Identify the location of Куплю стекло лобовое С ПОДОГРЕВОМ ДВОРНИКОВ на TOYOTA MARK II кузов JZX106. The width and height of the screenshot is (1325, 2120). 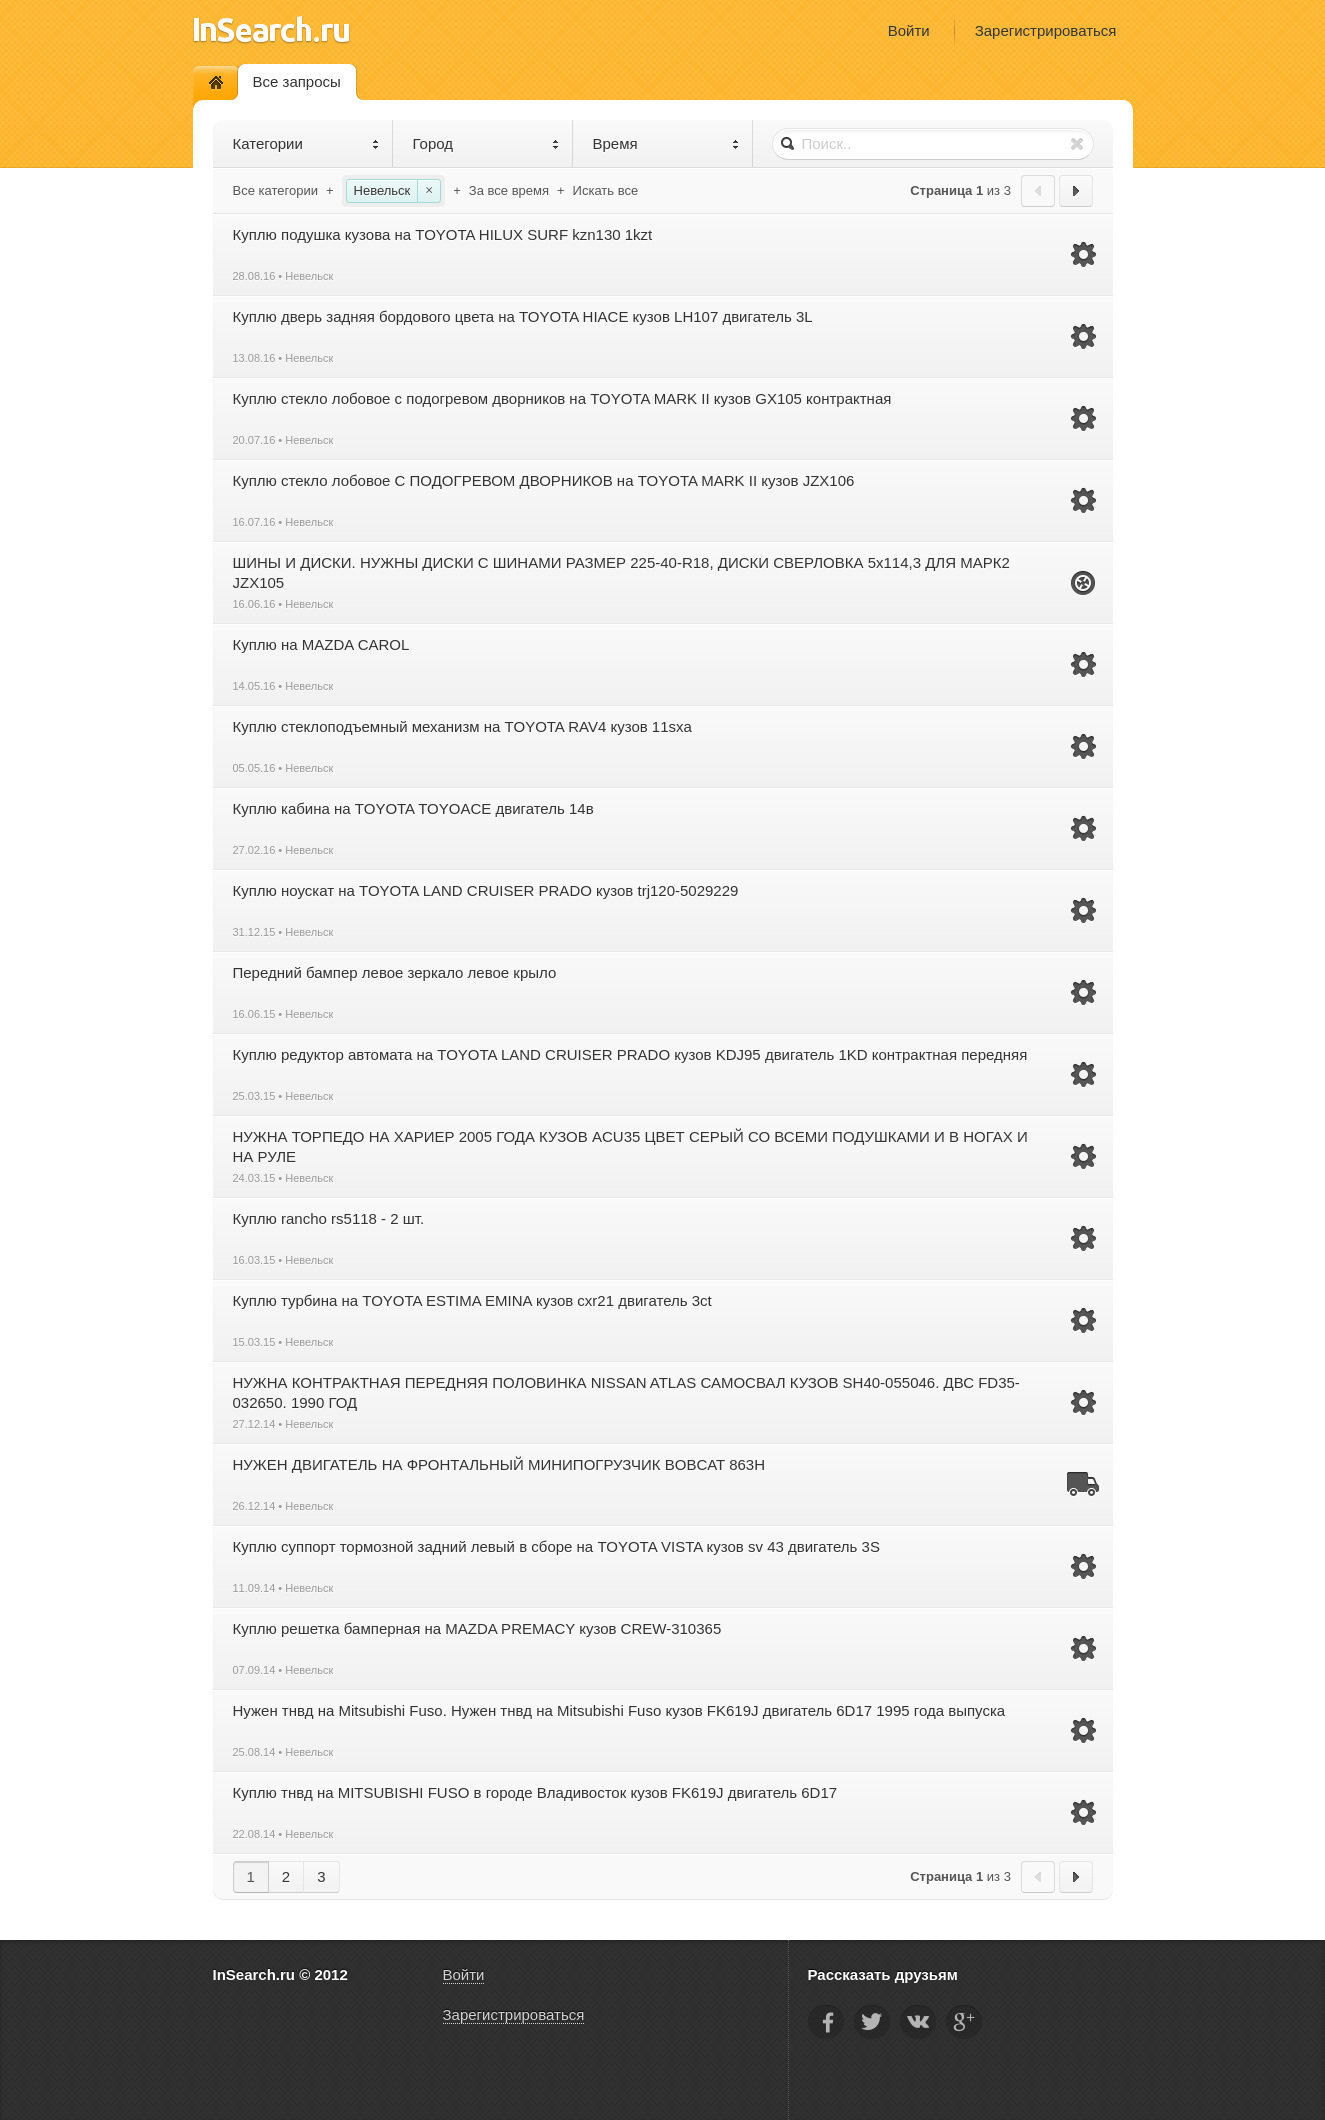
(544, 480).